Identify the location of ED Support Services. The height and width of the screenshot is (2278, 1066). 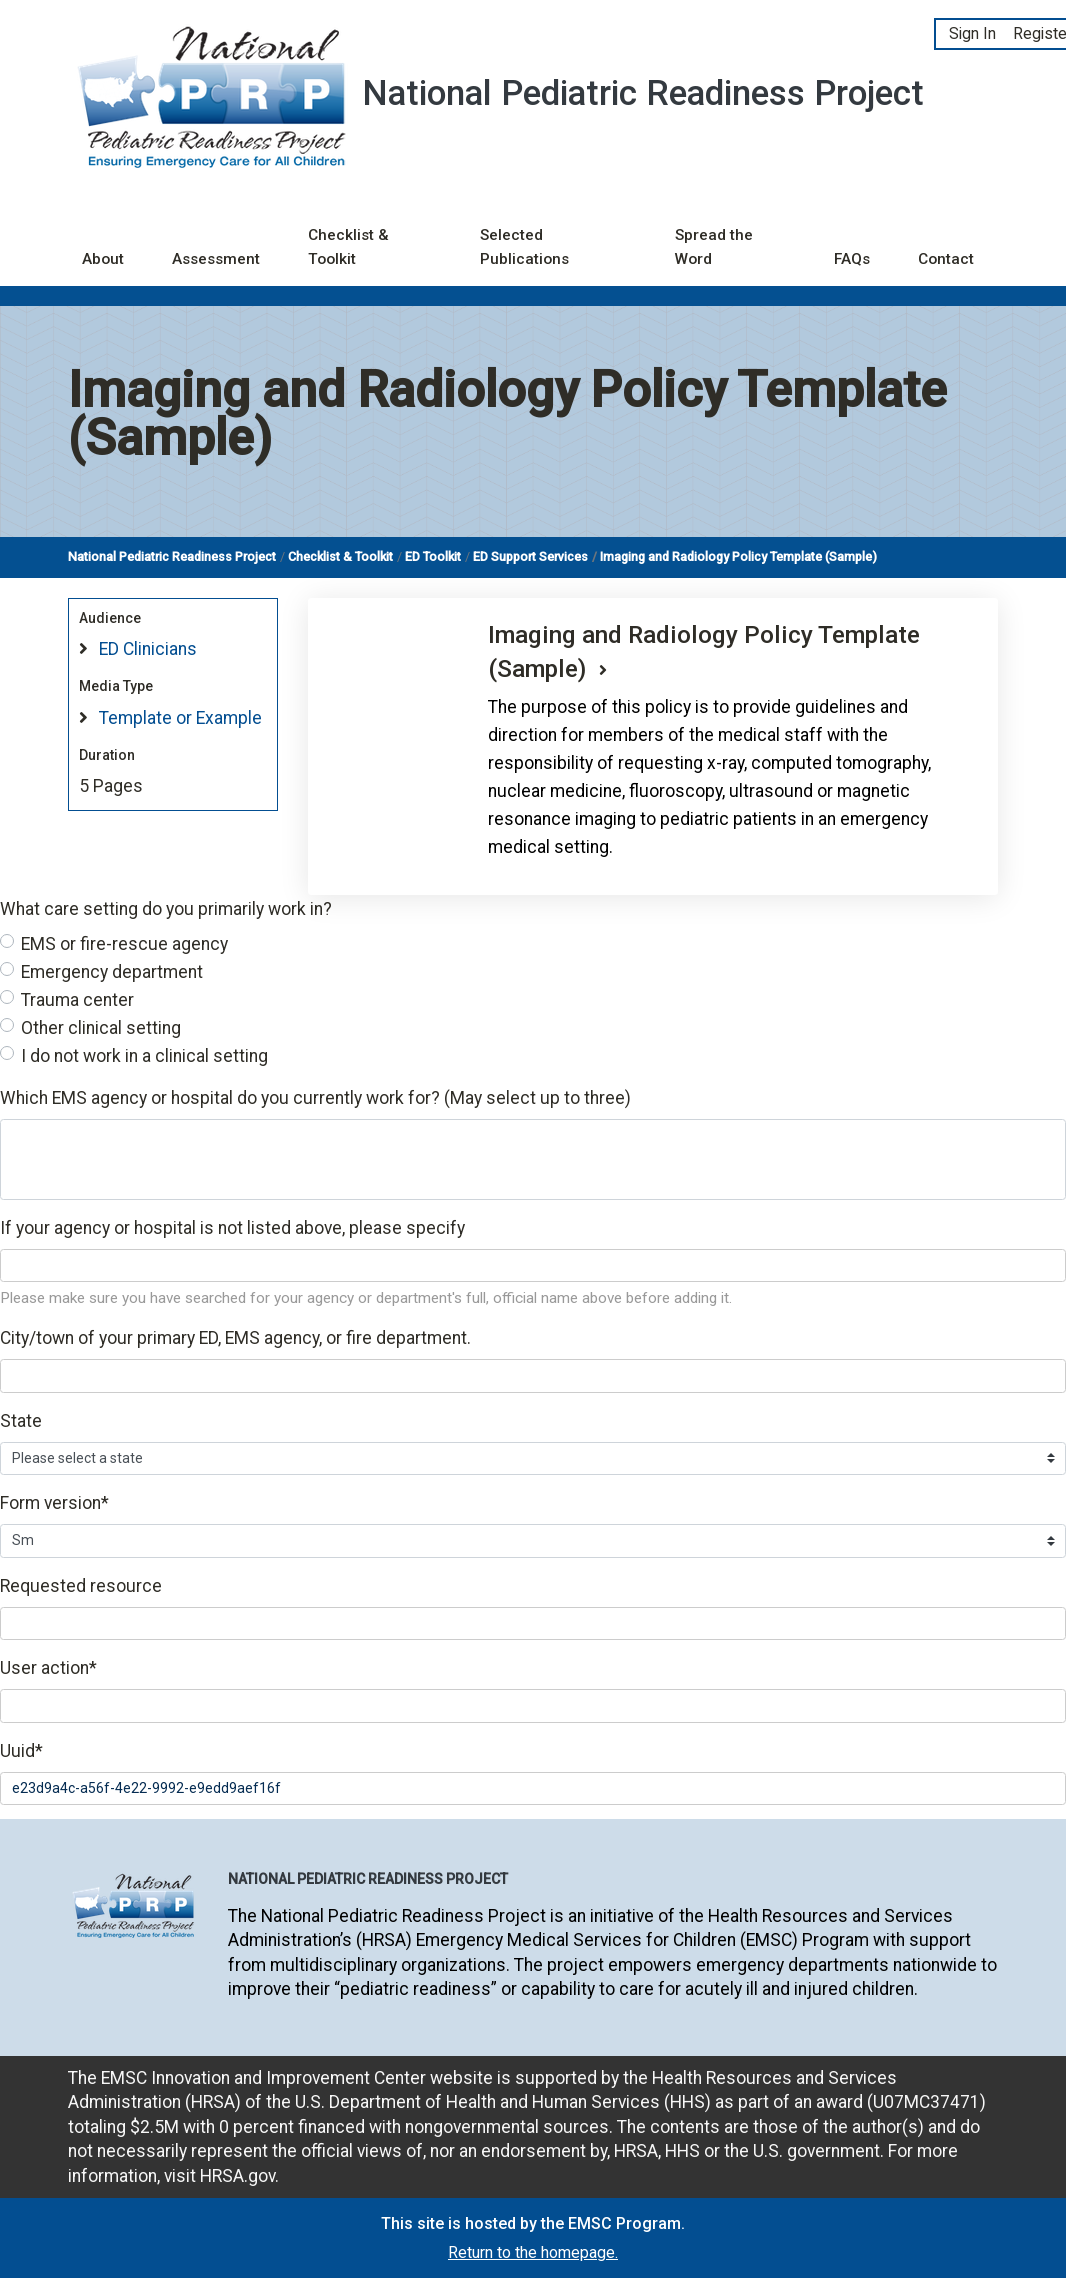
(530, 556).